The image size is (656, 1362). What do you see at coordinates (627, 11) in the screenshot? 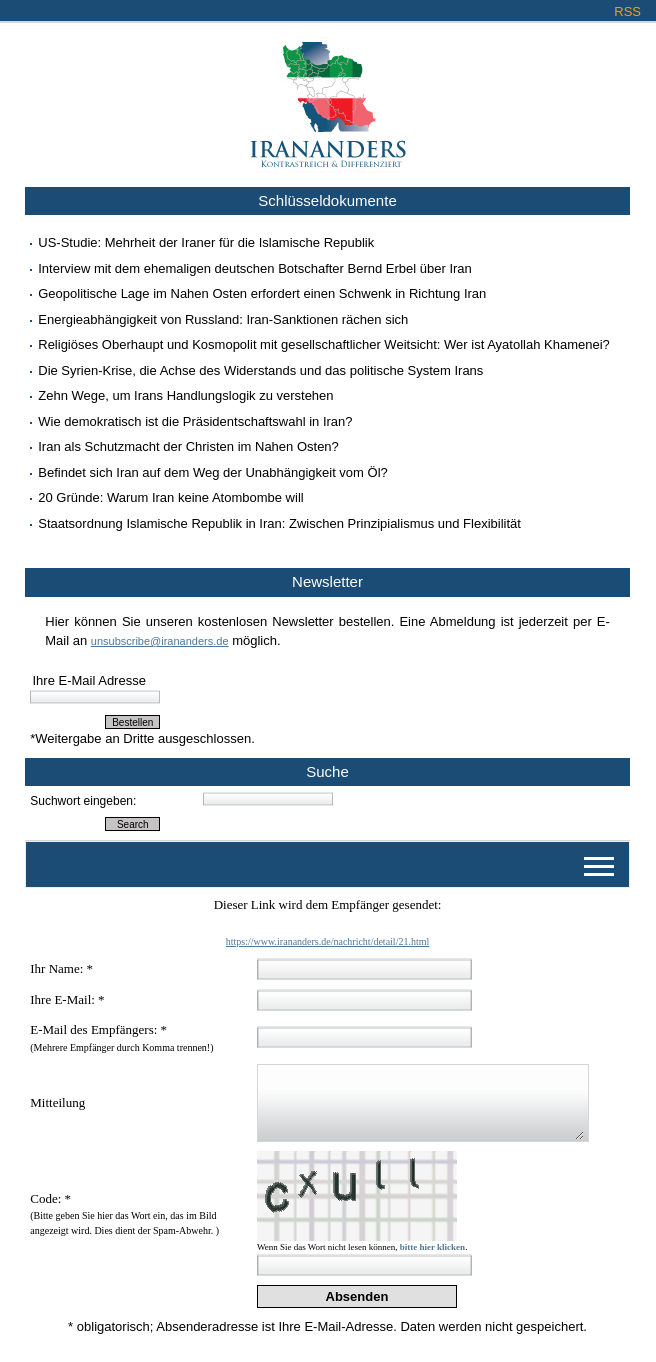
I see `RSS` at bounding box center [627, 11].